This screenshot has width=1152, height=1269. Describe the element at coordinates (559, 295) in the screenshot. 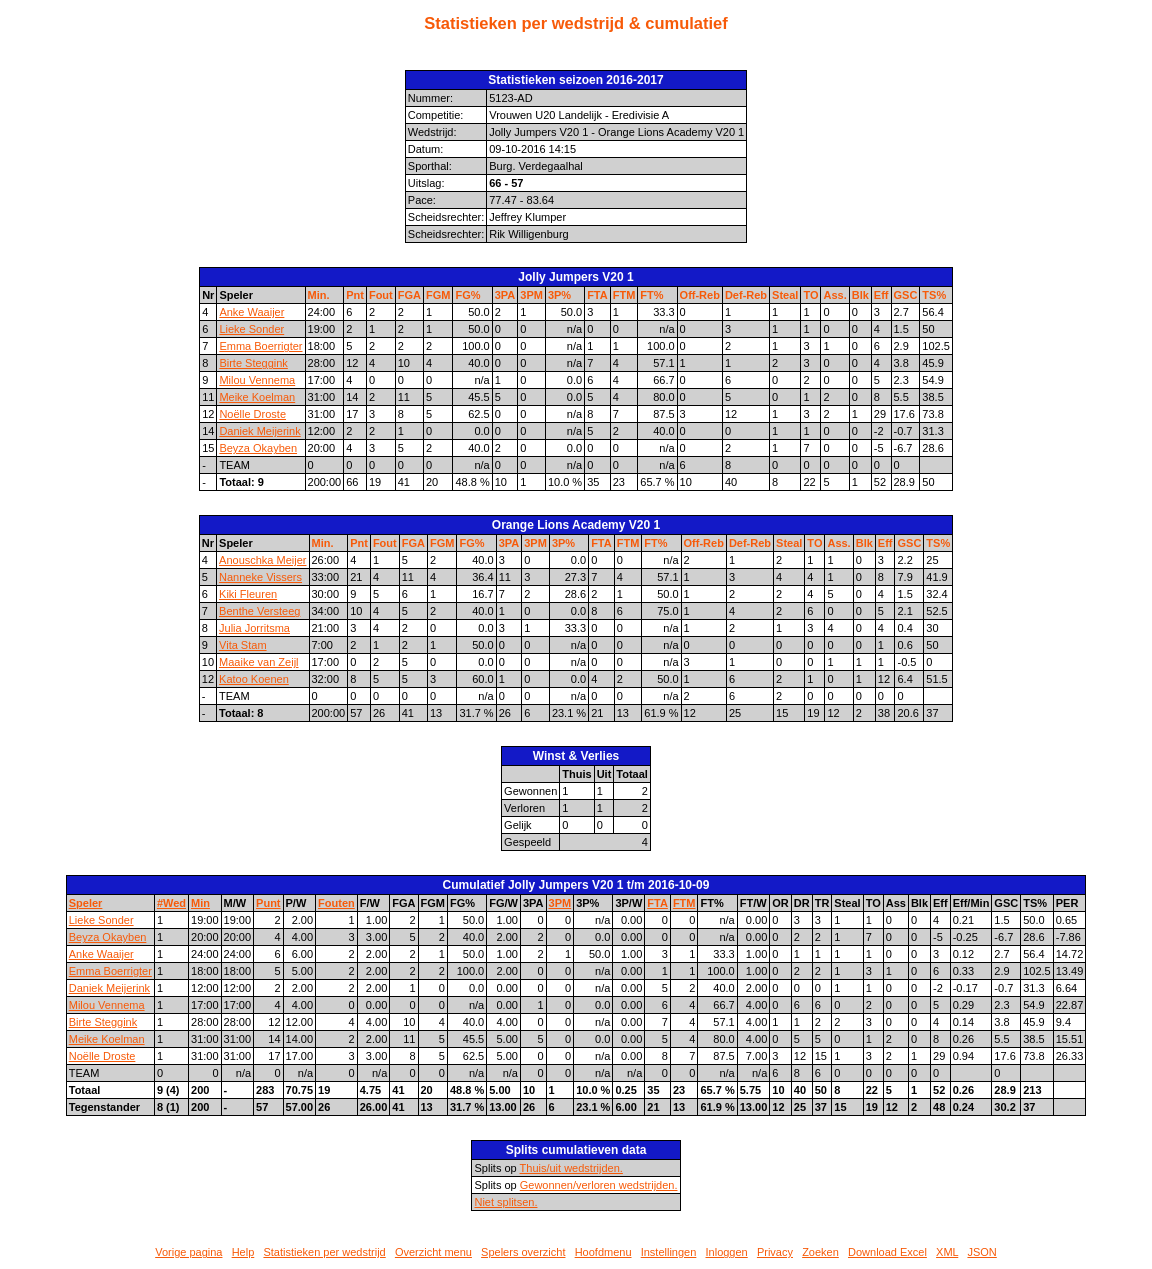

I see `3P%` at that location.